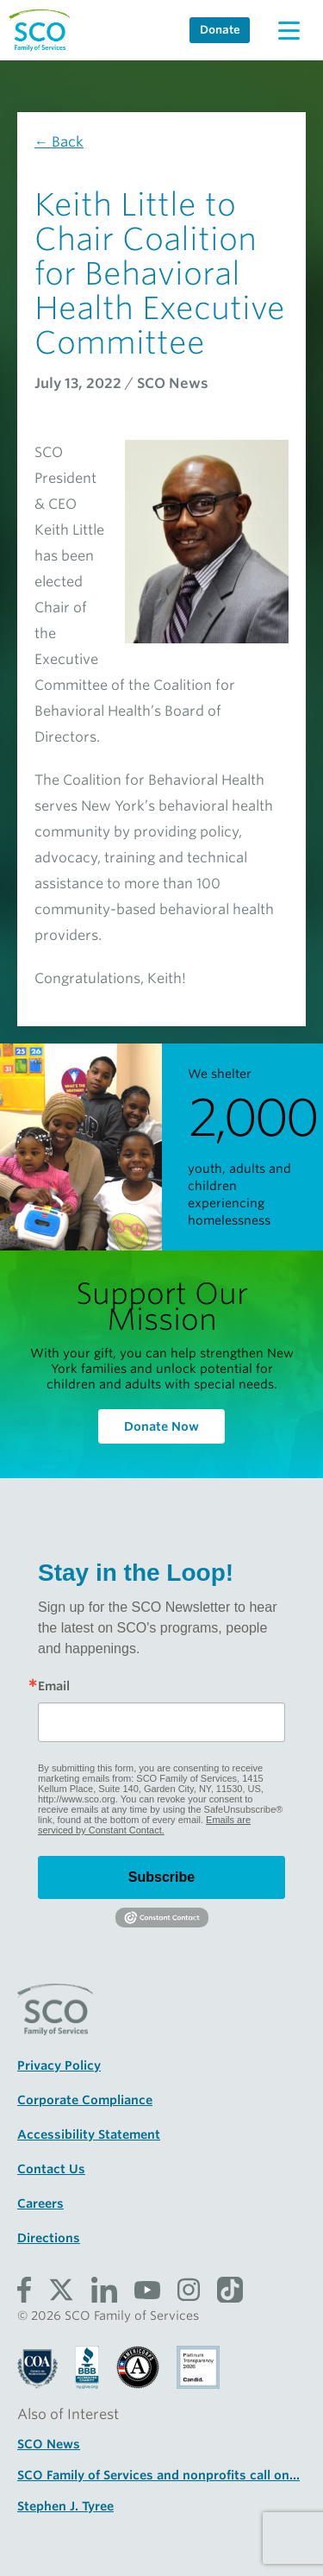 The width and height of the screenshot is (323, 2576). What do you see at coordinates (59, 142) in the screenshot?
I see `← Back` at bounding box center [59, 142].